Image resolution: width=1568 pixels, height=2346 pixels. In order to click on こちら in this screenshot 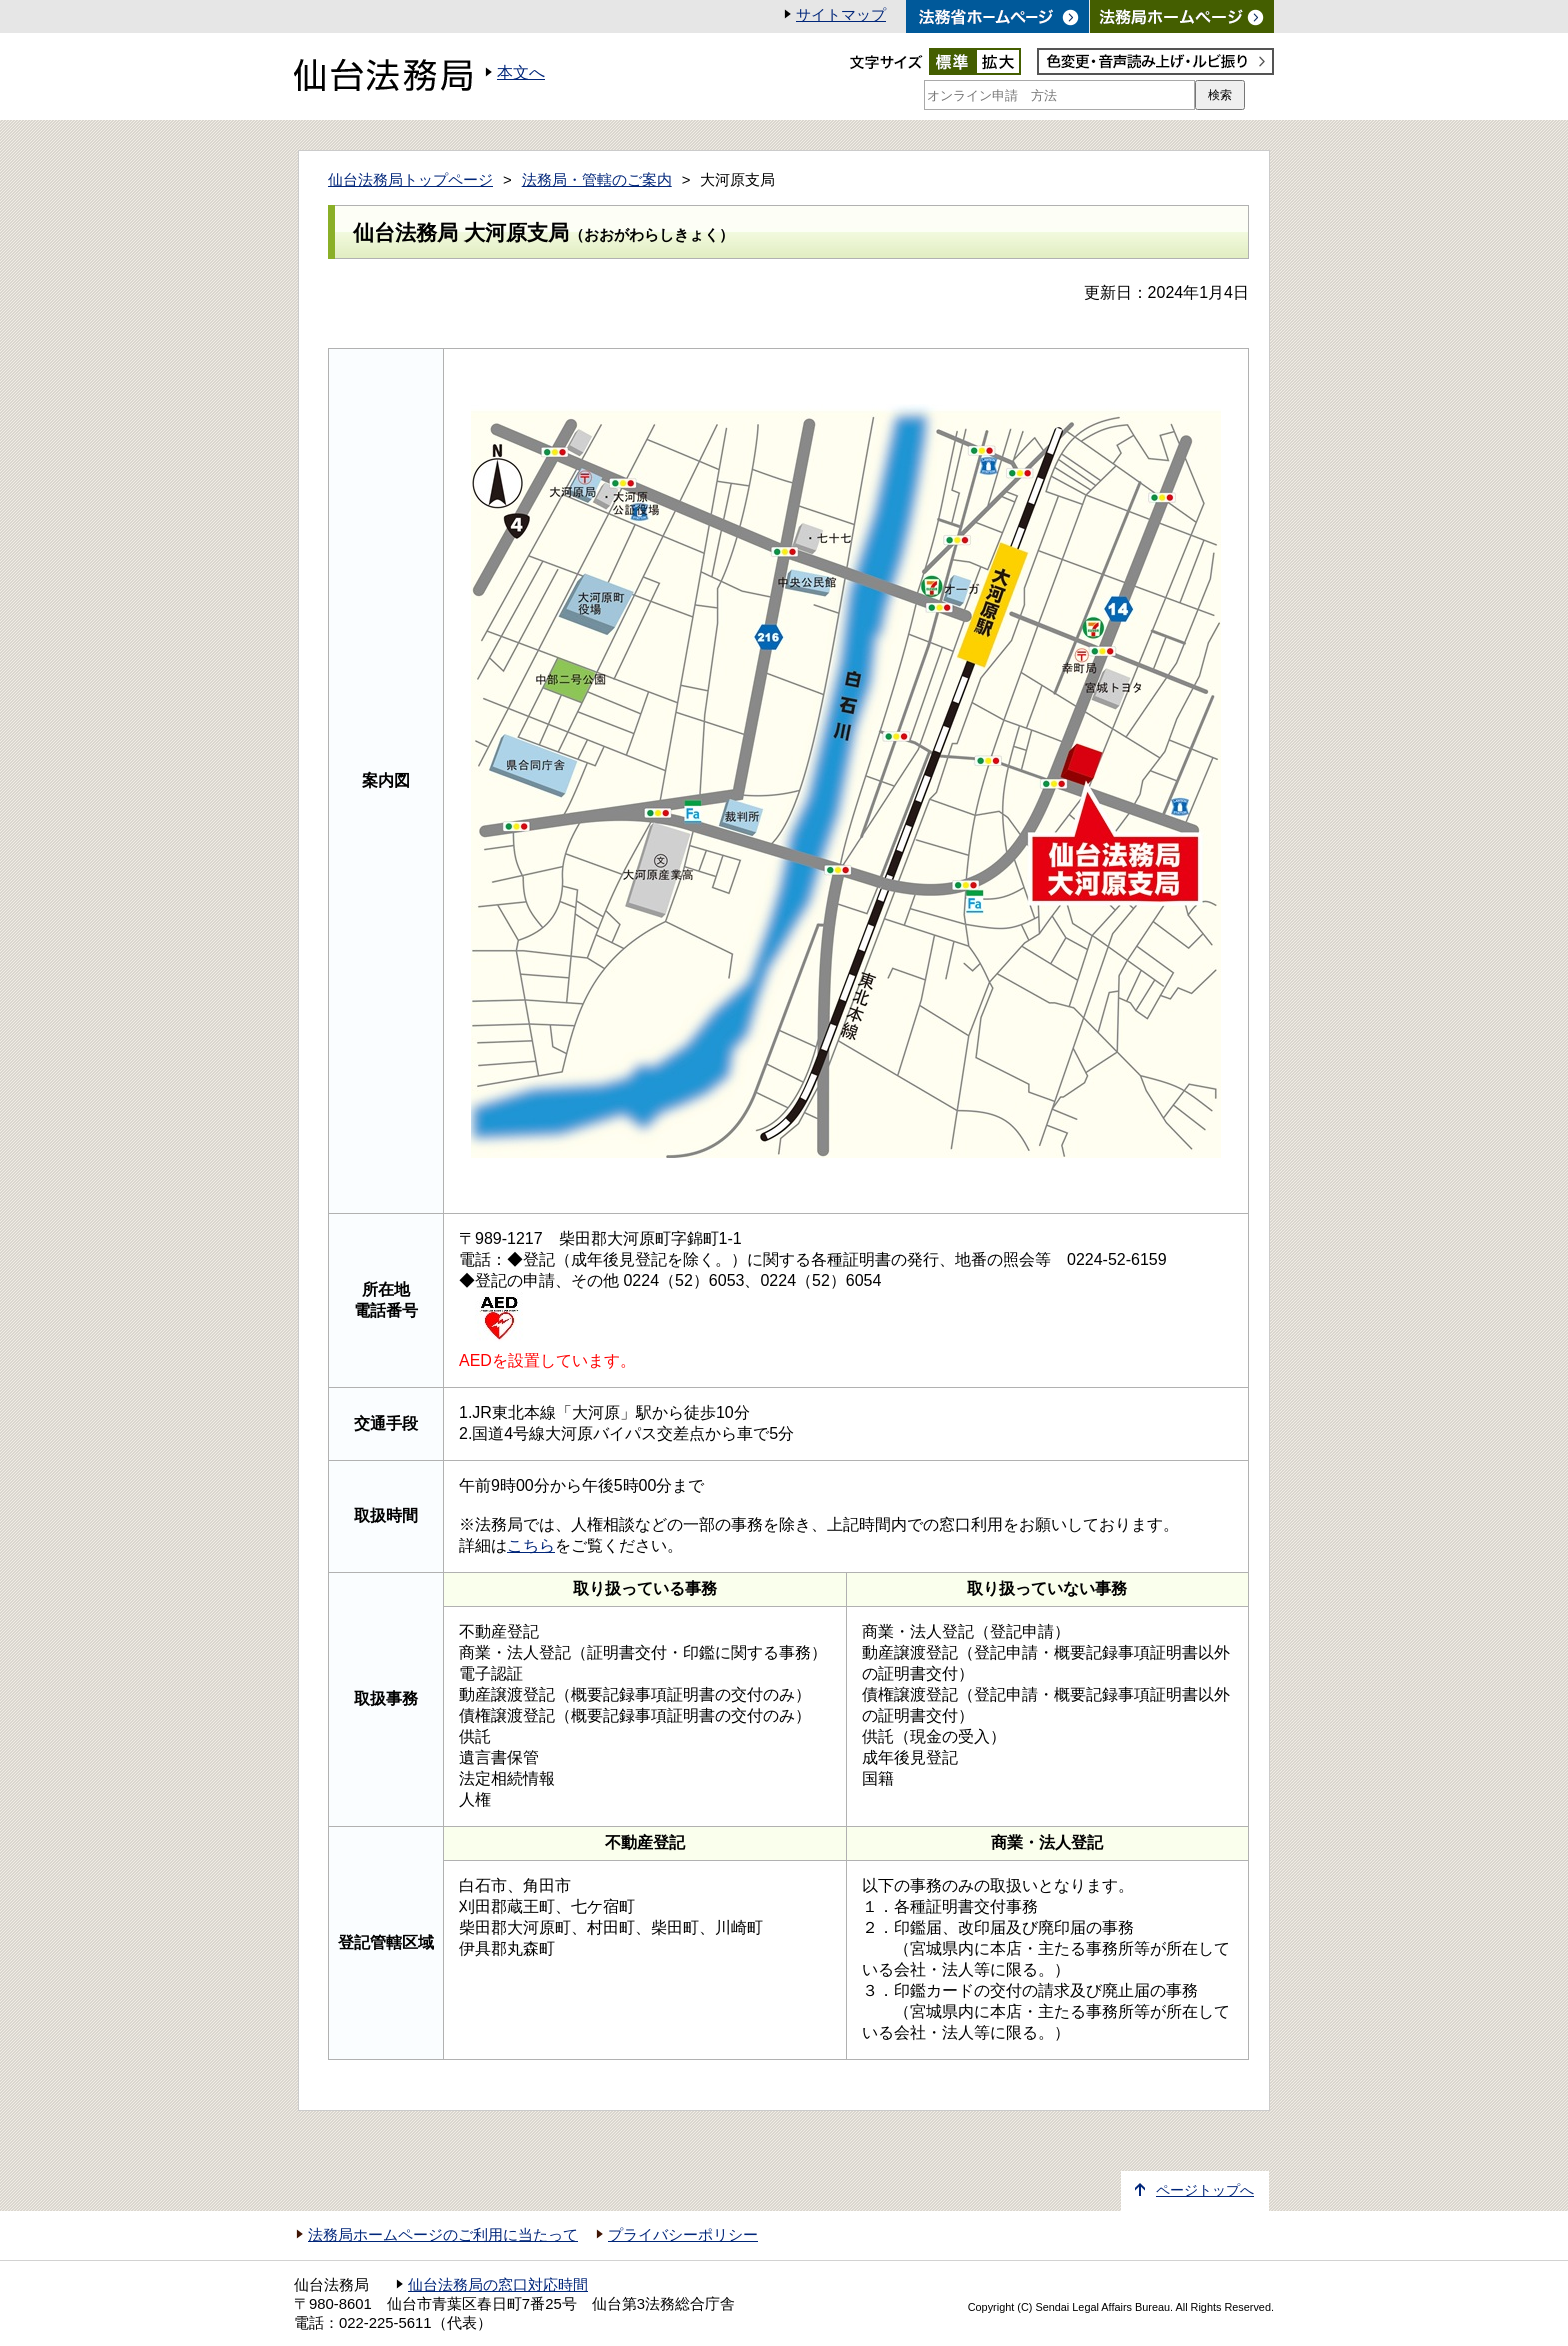, I will do `click(531, 1545)`.